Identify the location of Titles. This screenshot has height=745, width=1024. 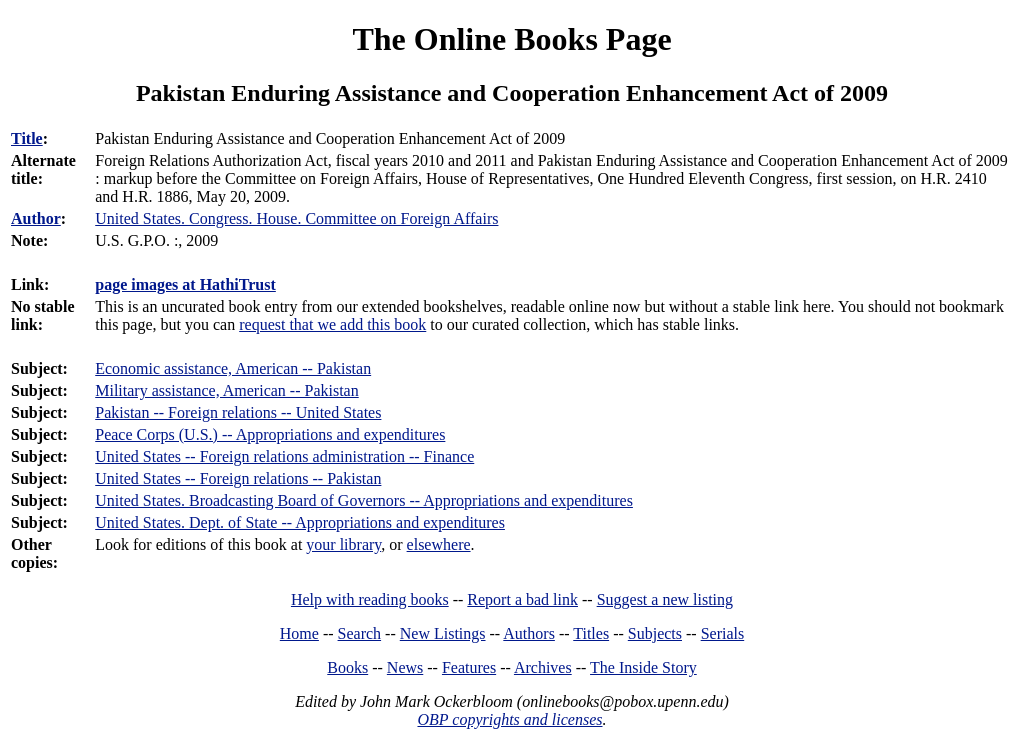
(591, 633).